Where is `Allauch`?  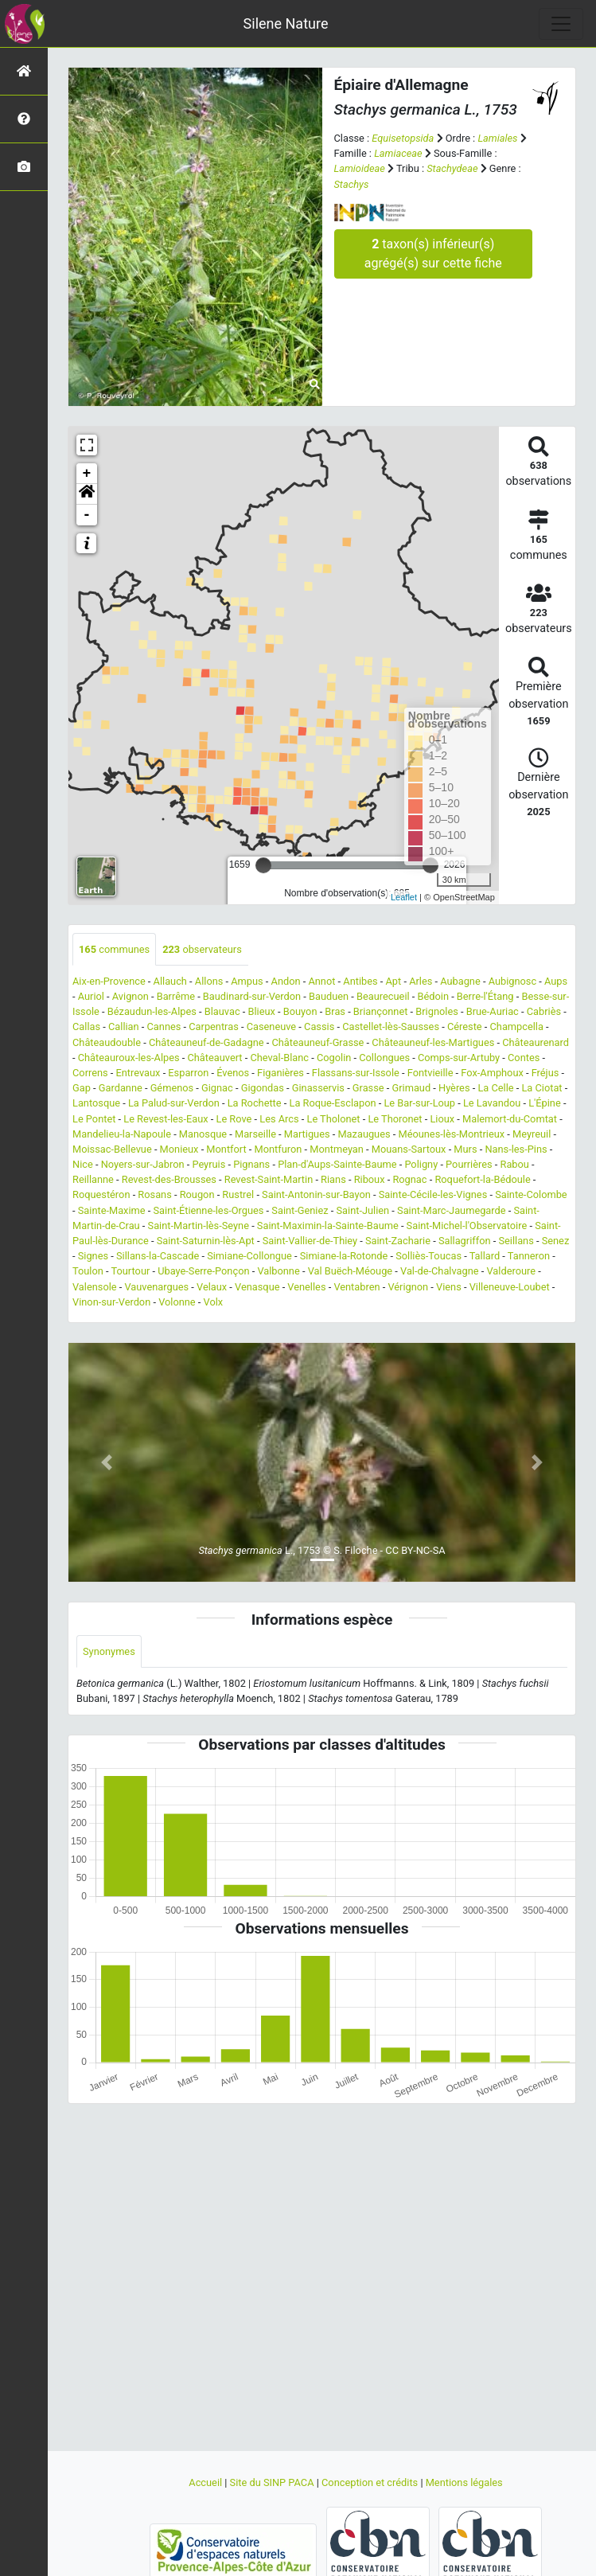 Allauch is located at coordinates (170, 981).